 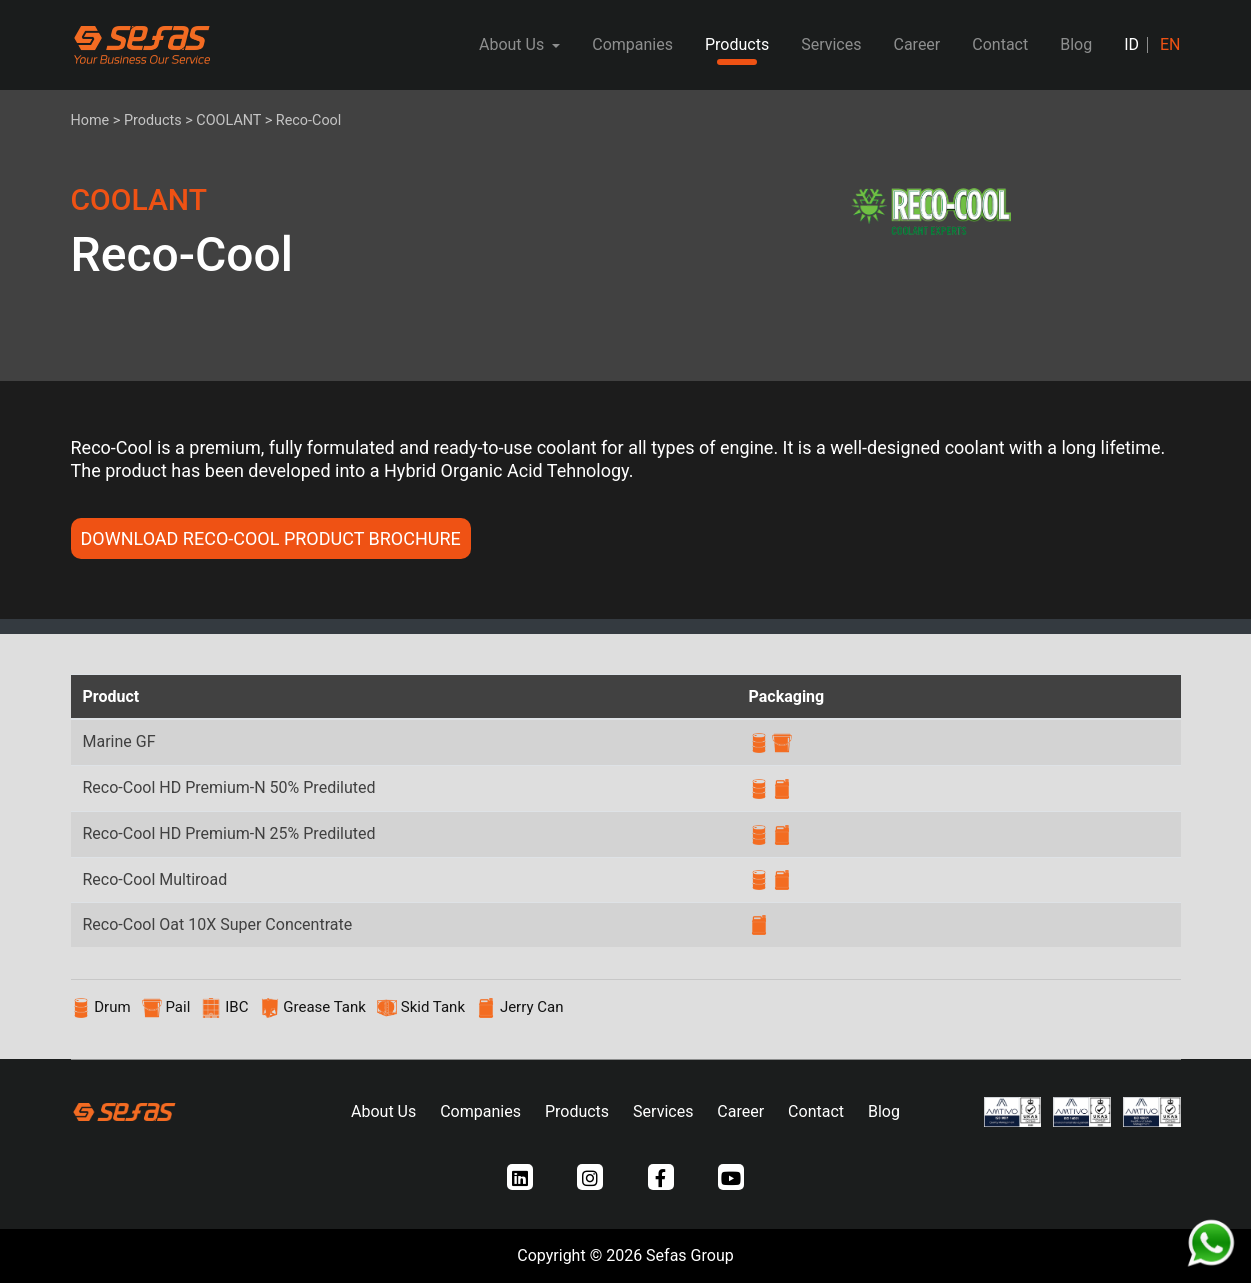 What do you see at coordinates (831, 44) in the screenshot?
I see `Services` at bounding box center [831, 44].